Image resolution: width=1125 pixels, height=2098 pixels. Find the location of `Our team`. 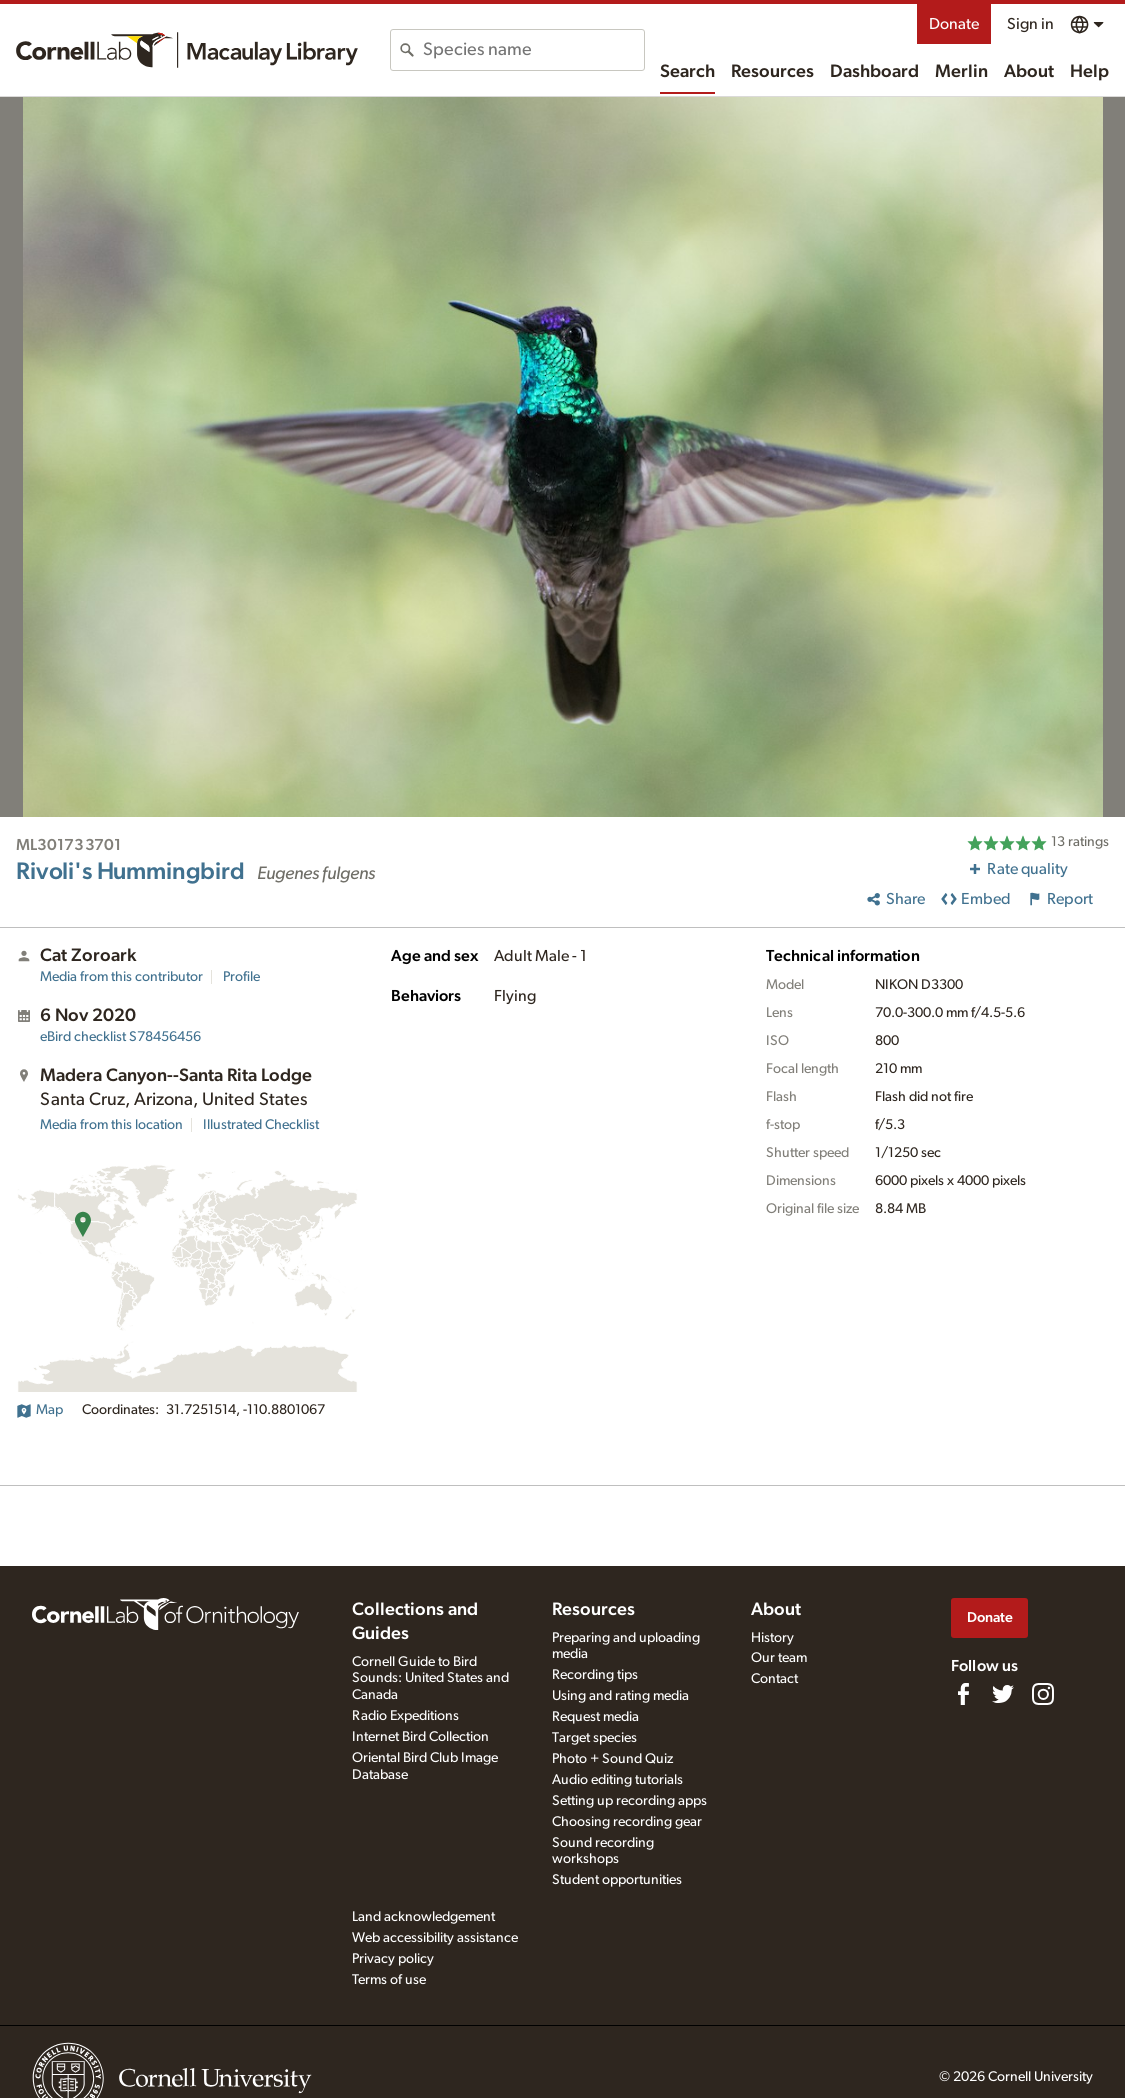

Our team is located at coordinates (779, 1658).